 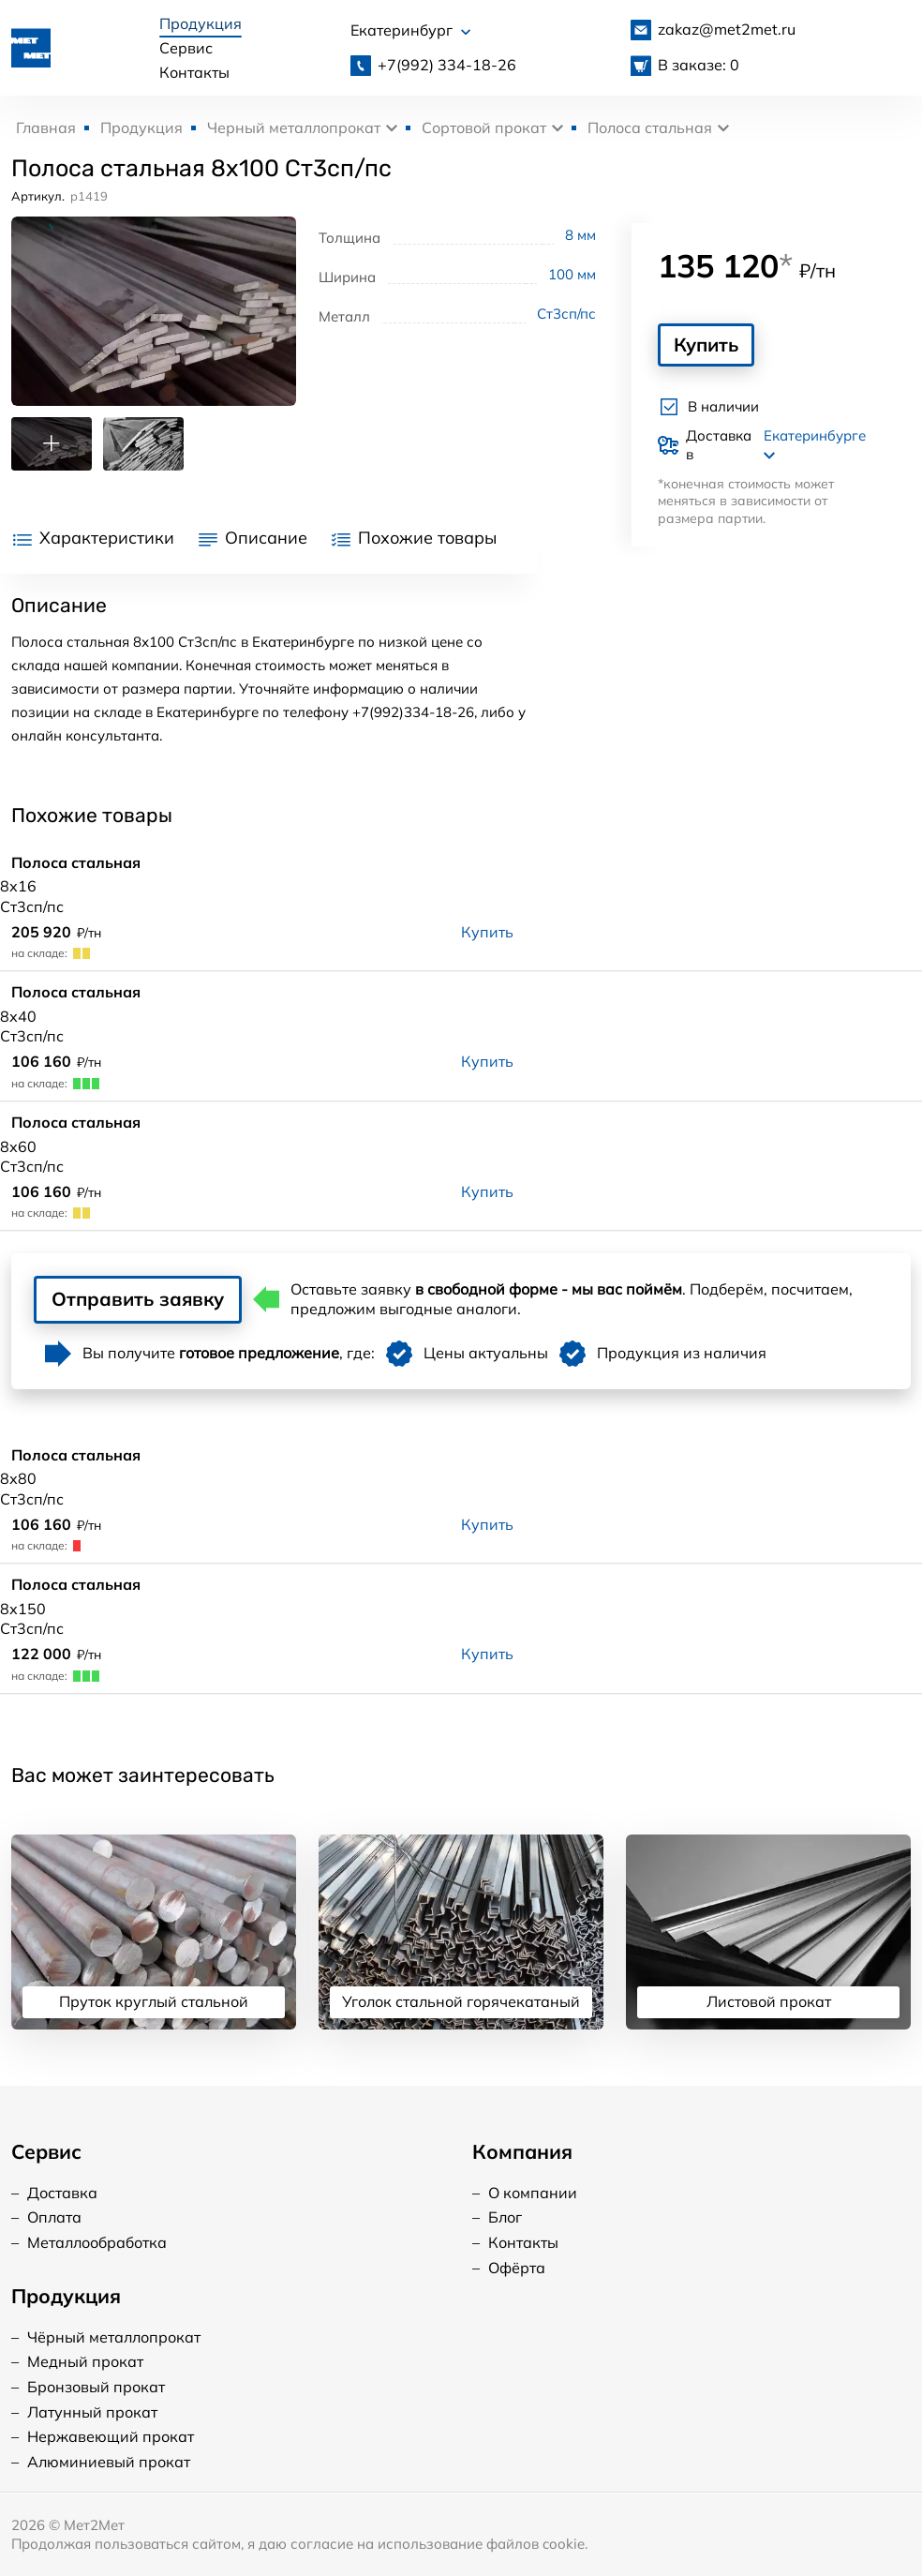 What do you see at coordinates (649, 127) in the screenshot?
I see `Полоса стальная` at bounding box center [649, 127].